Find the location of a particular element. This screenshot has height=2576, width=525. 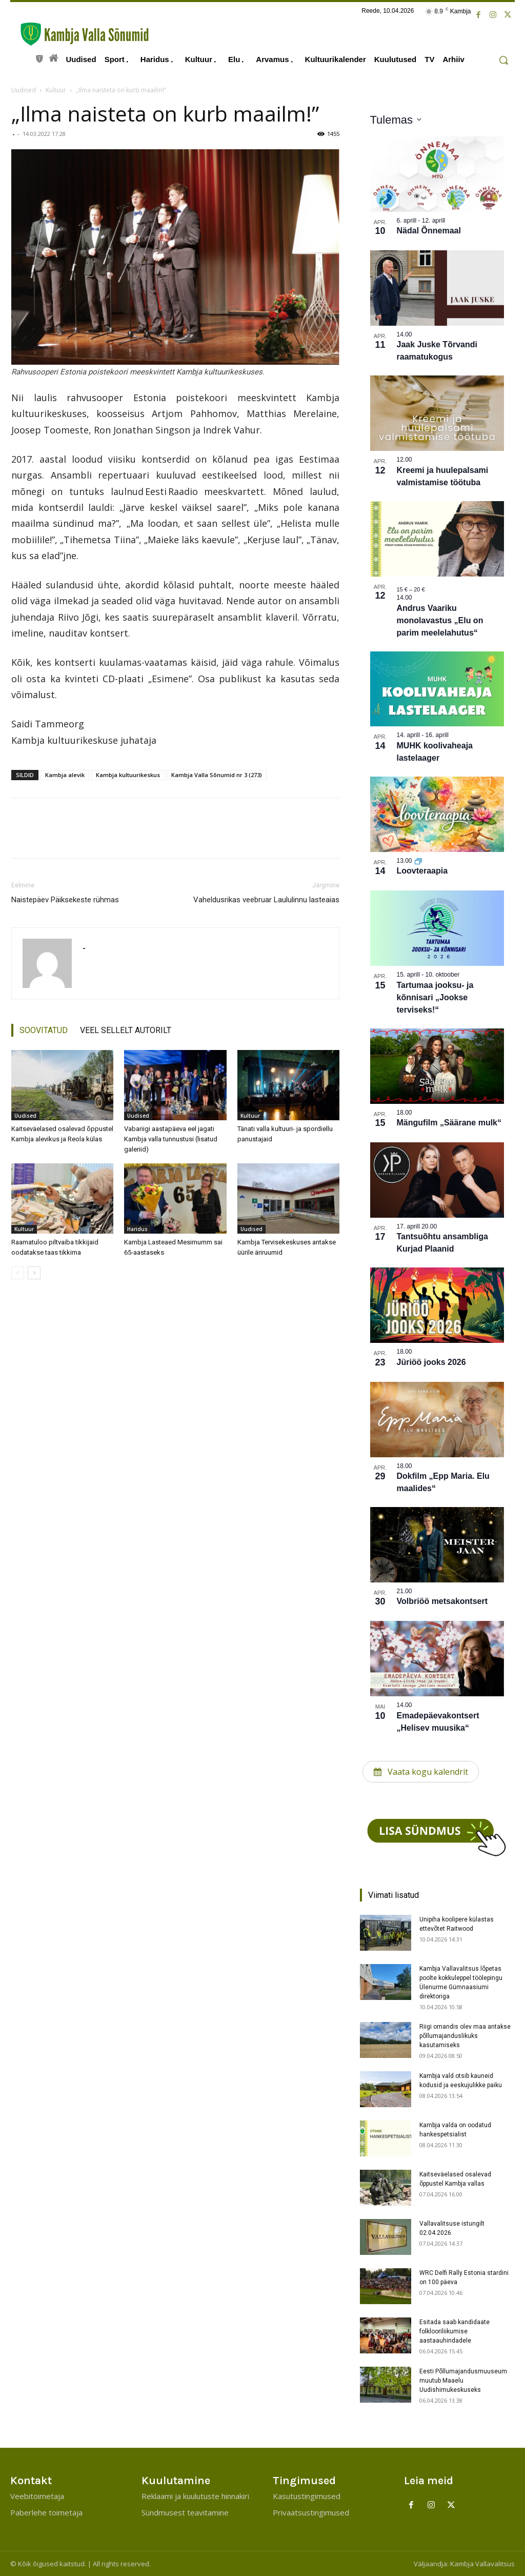

Kambja alevik is located at coordinates (65, 775).